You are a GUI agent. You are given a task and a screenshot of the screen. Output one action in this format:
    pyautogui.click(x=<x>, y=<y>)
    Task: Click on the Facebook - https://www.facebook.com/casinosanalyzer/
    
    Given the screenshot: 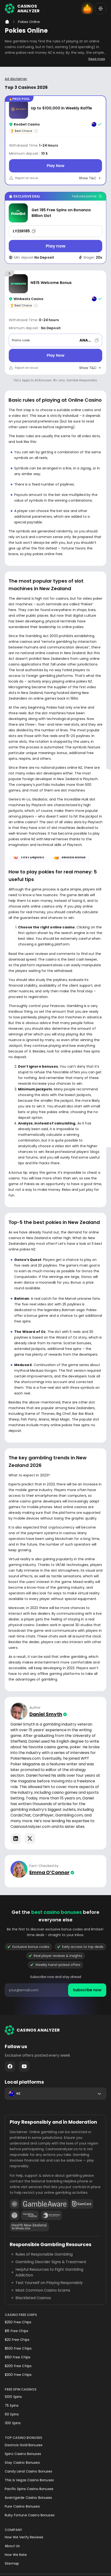 What is the action you would take?
    pyautogui.click(x=10, y=2066)
    